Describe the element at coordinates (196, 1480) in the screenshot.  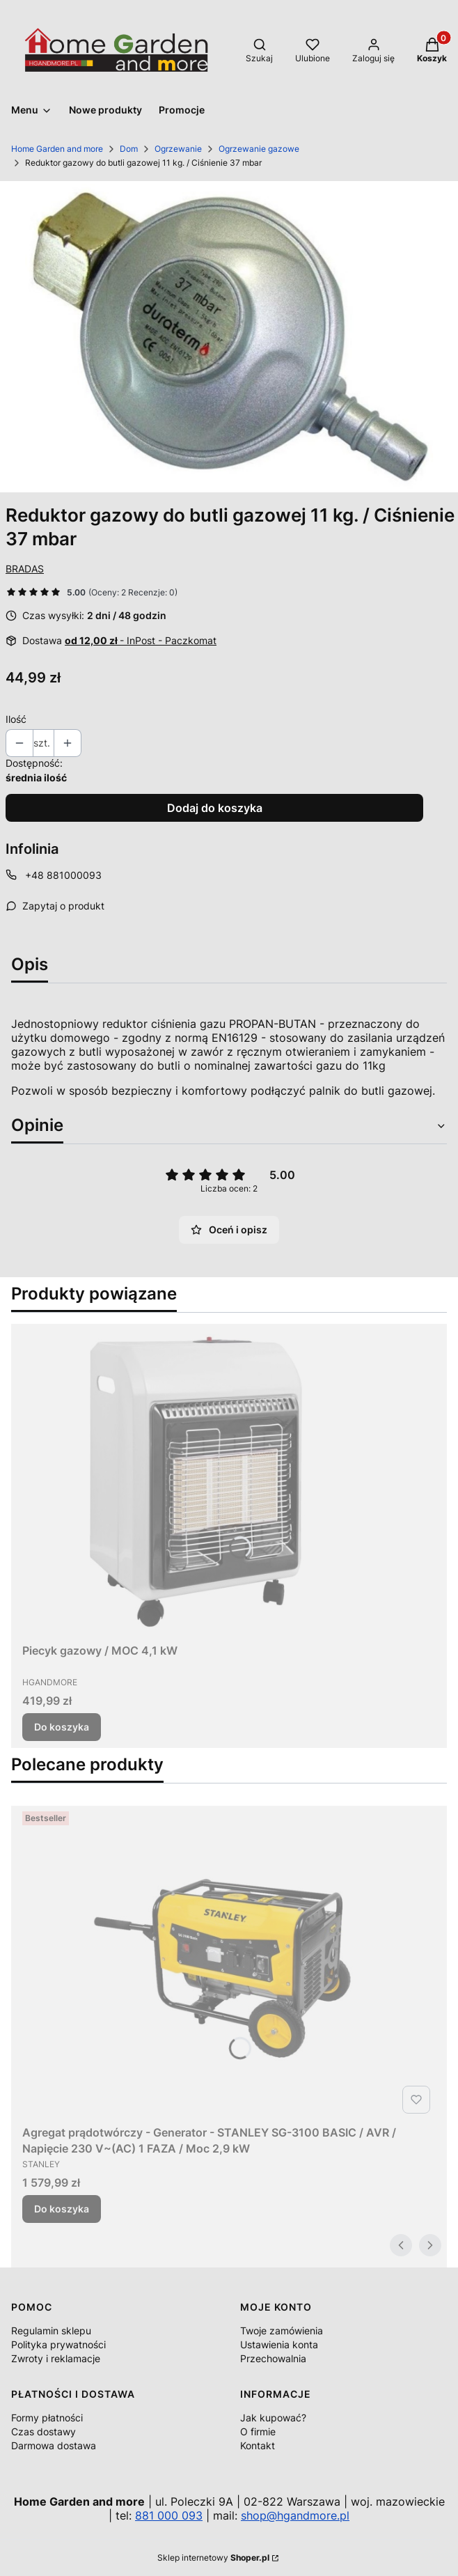
I see `[Przejdź do produktu Piecyk gazowy / MOC 4,1 kW.]` at that location.